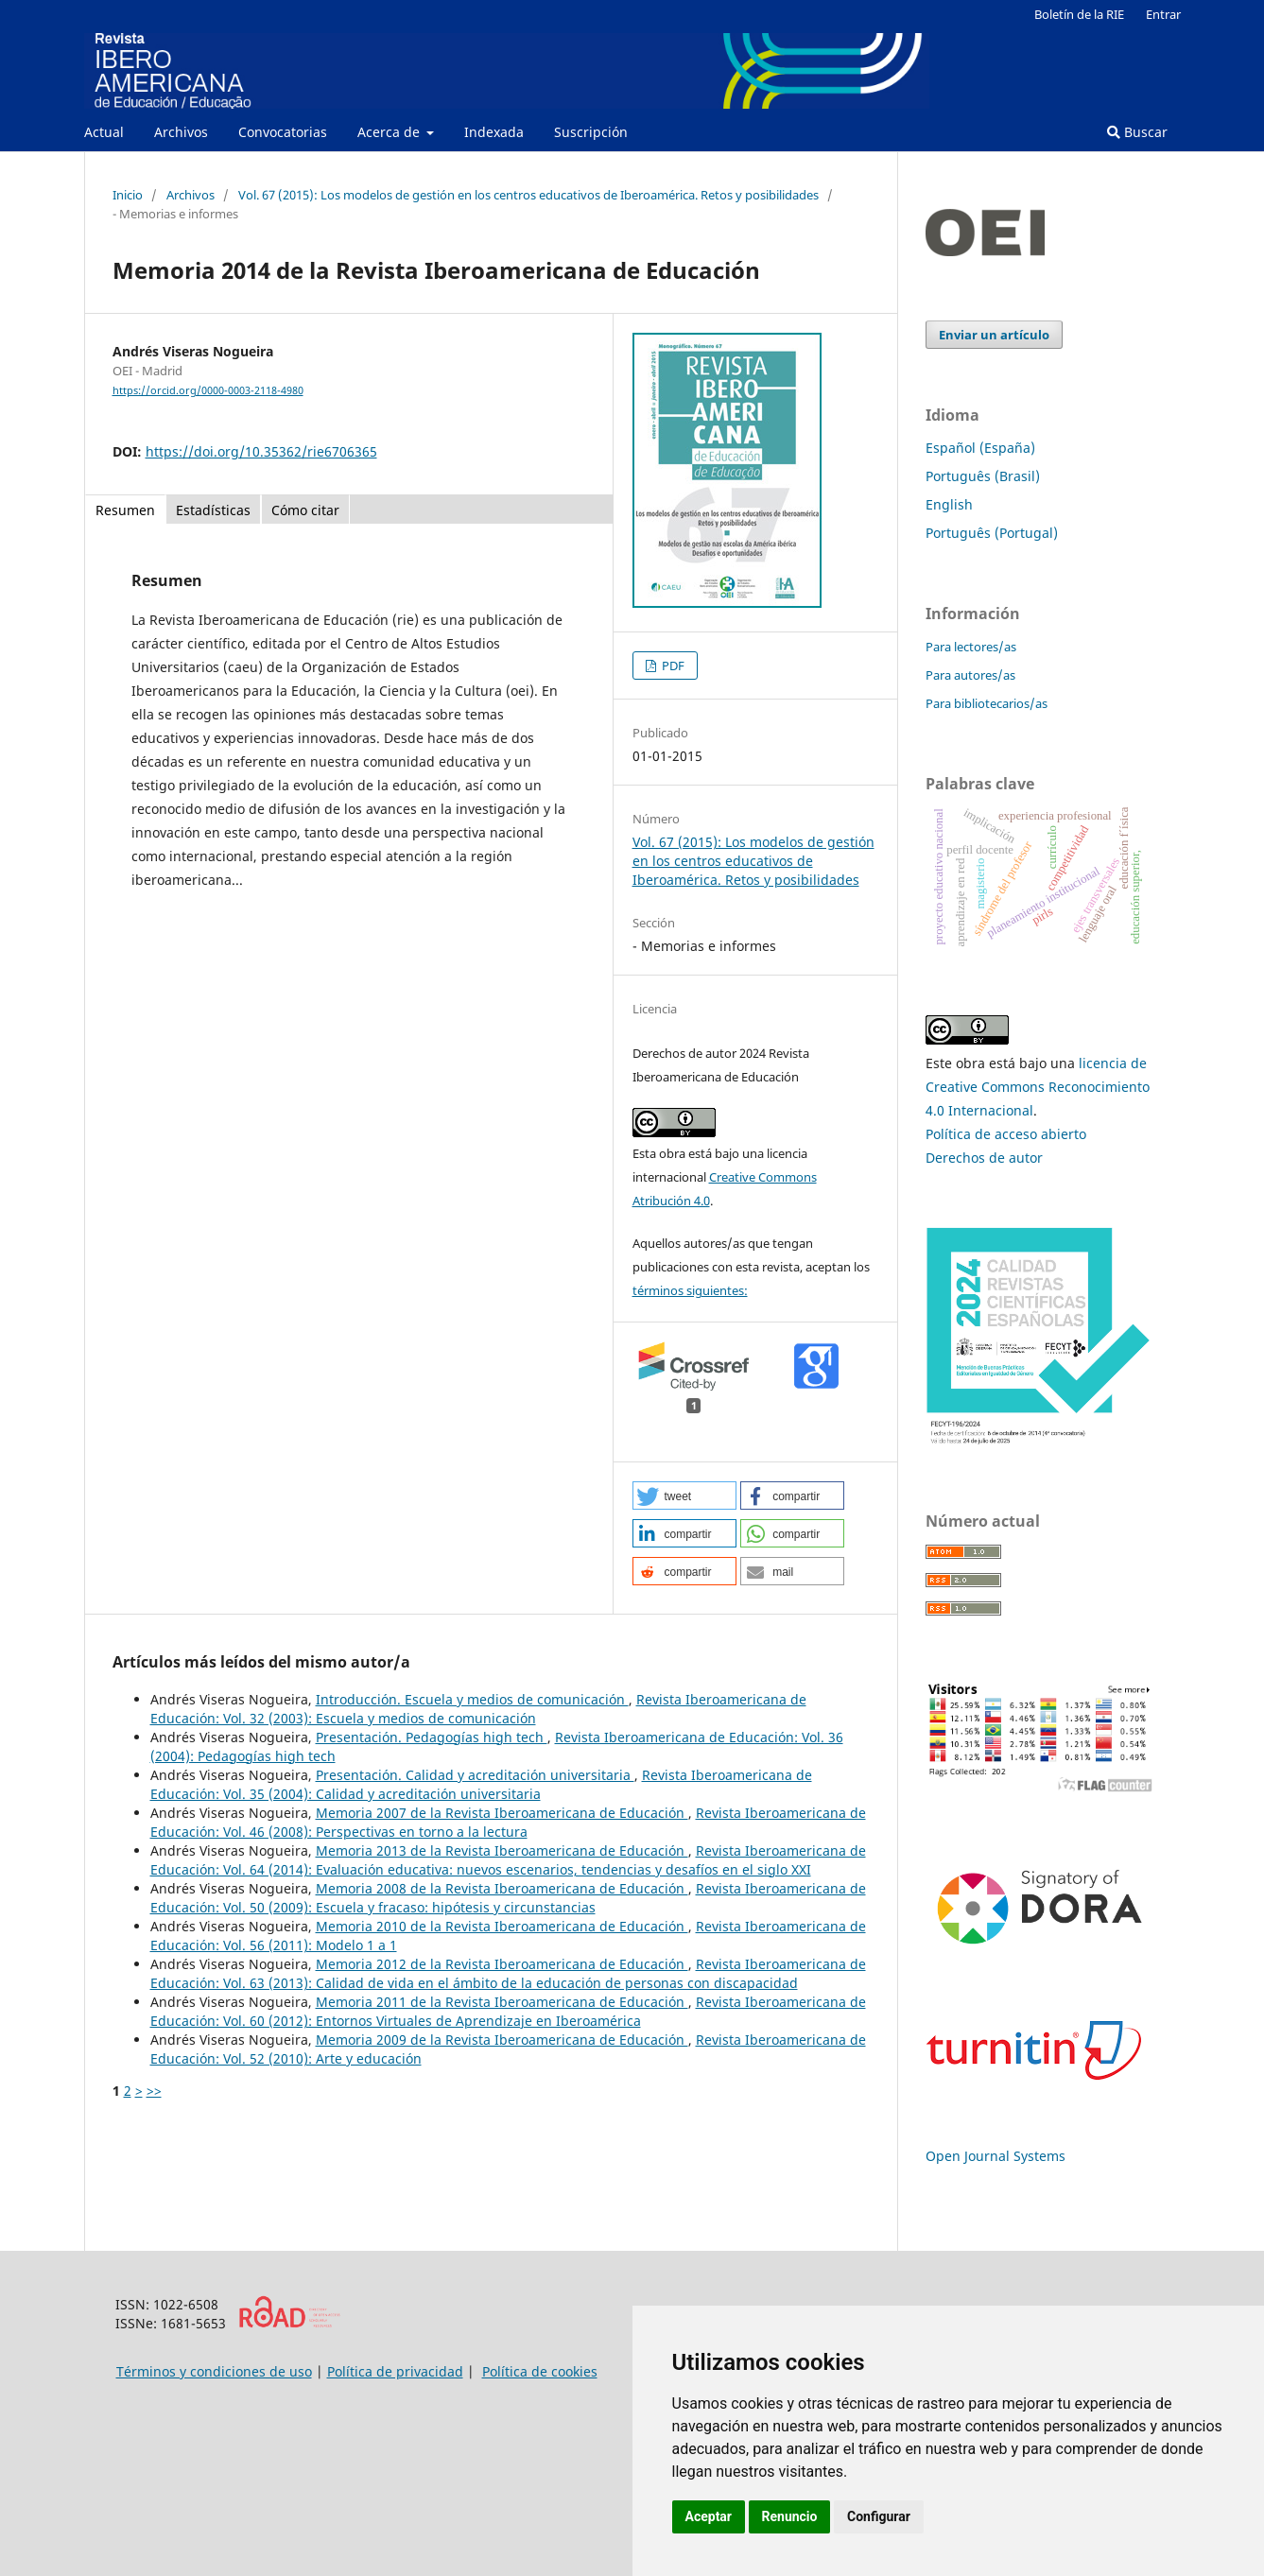  What do you see at coordinates (104, 132) in the screenshot?
I see `Actual` at bounding box center [104, 132].